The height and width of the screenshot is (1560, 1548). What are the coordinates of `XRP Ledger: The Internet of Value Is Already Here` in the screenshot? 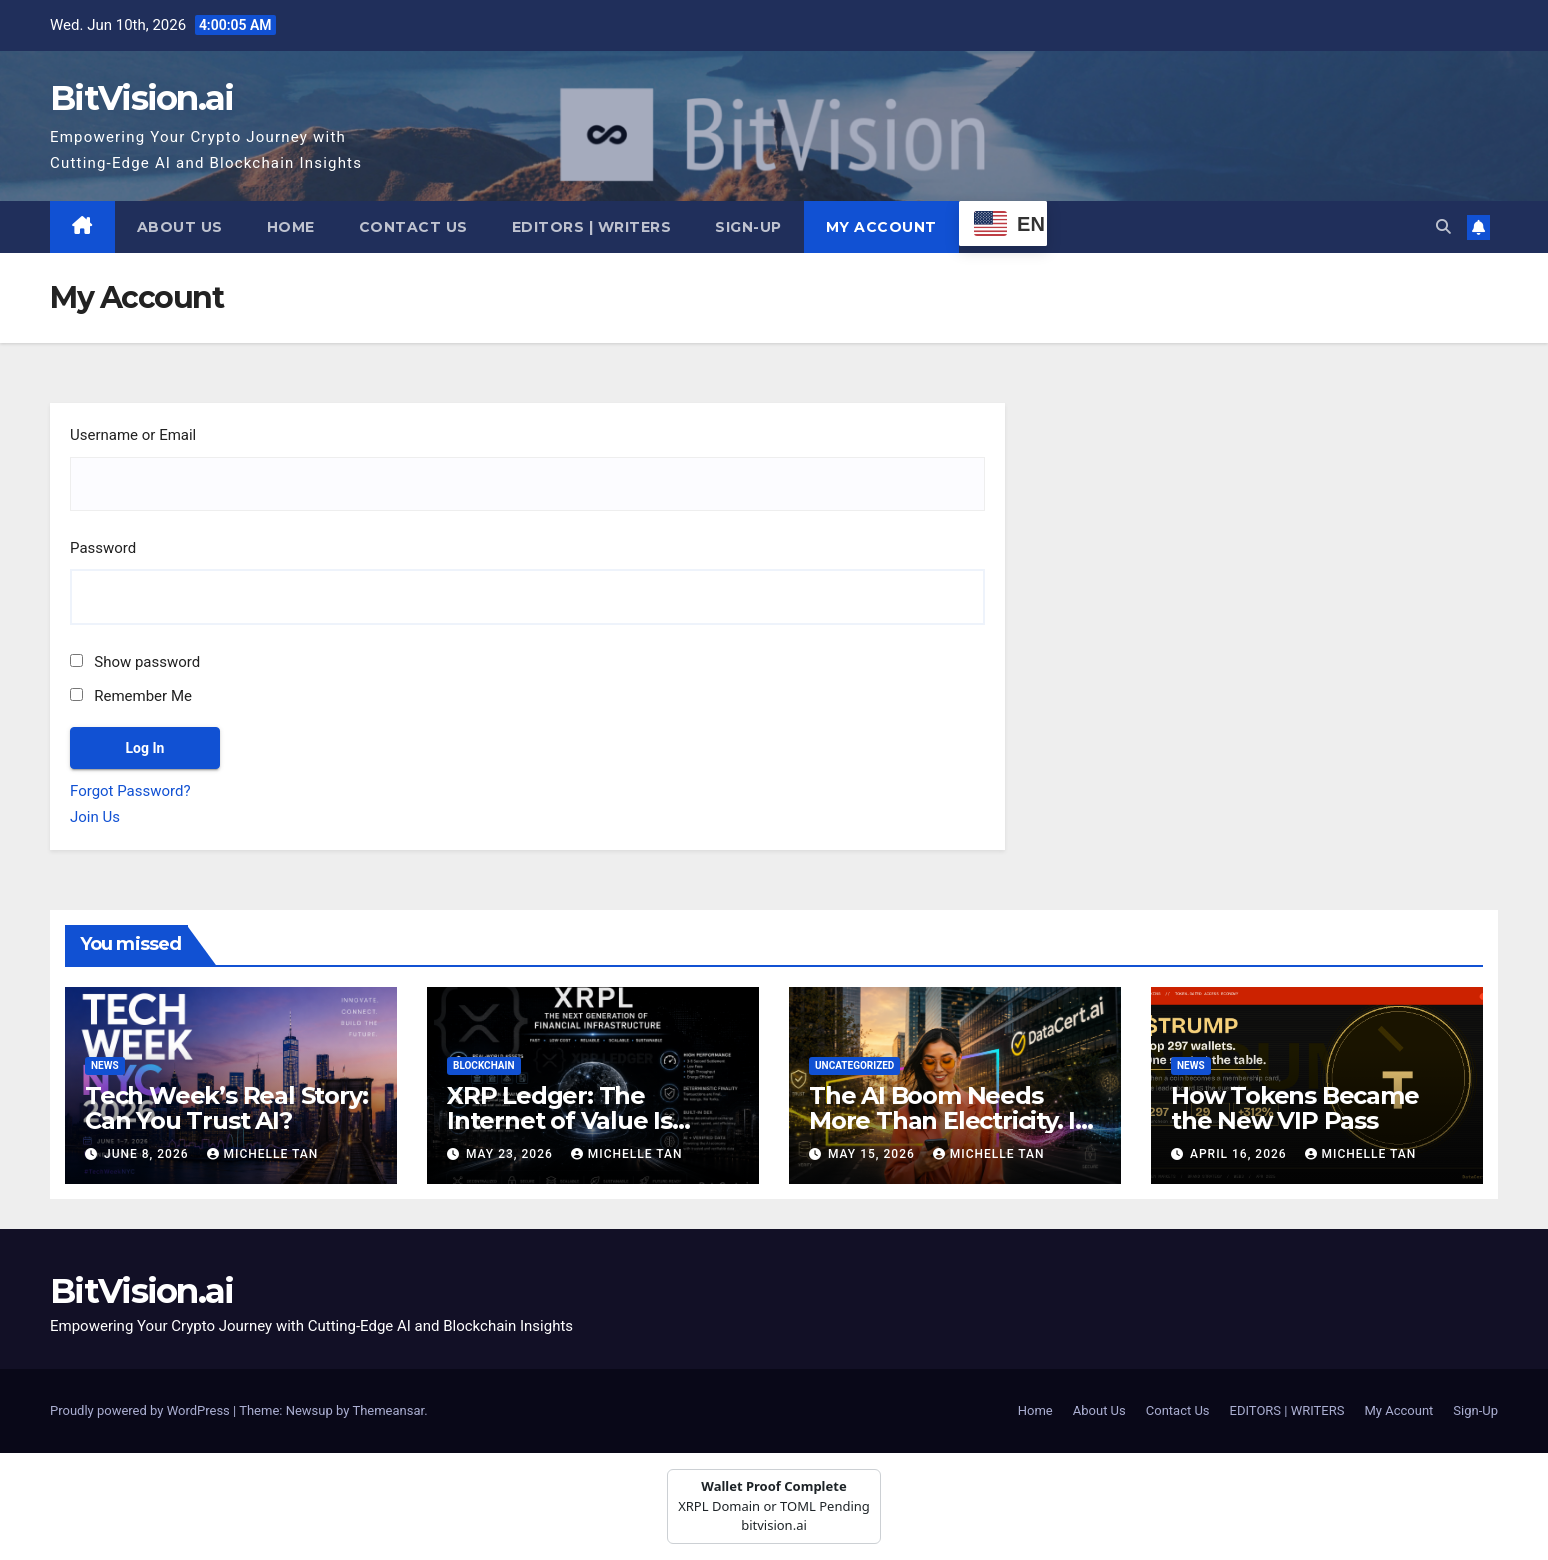 It's located at (559, 1120).